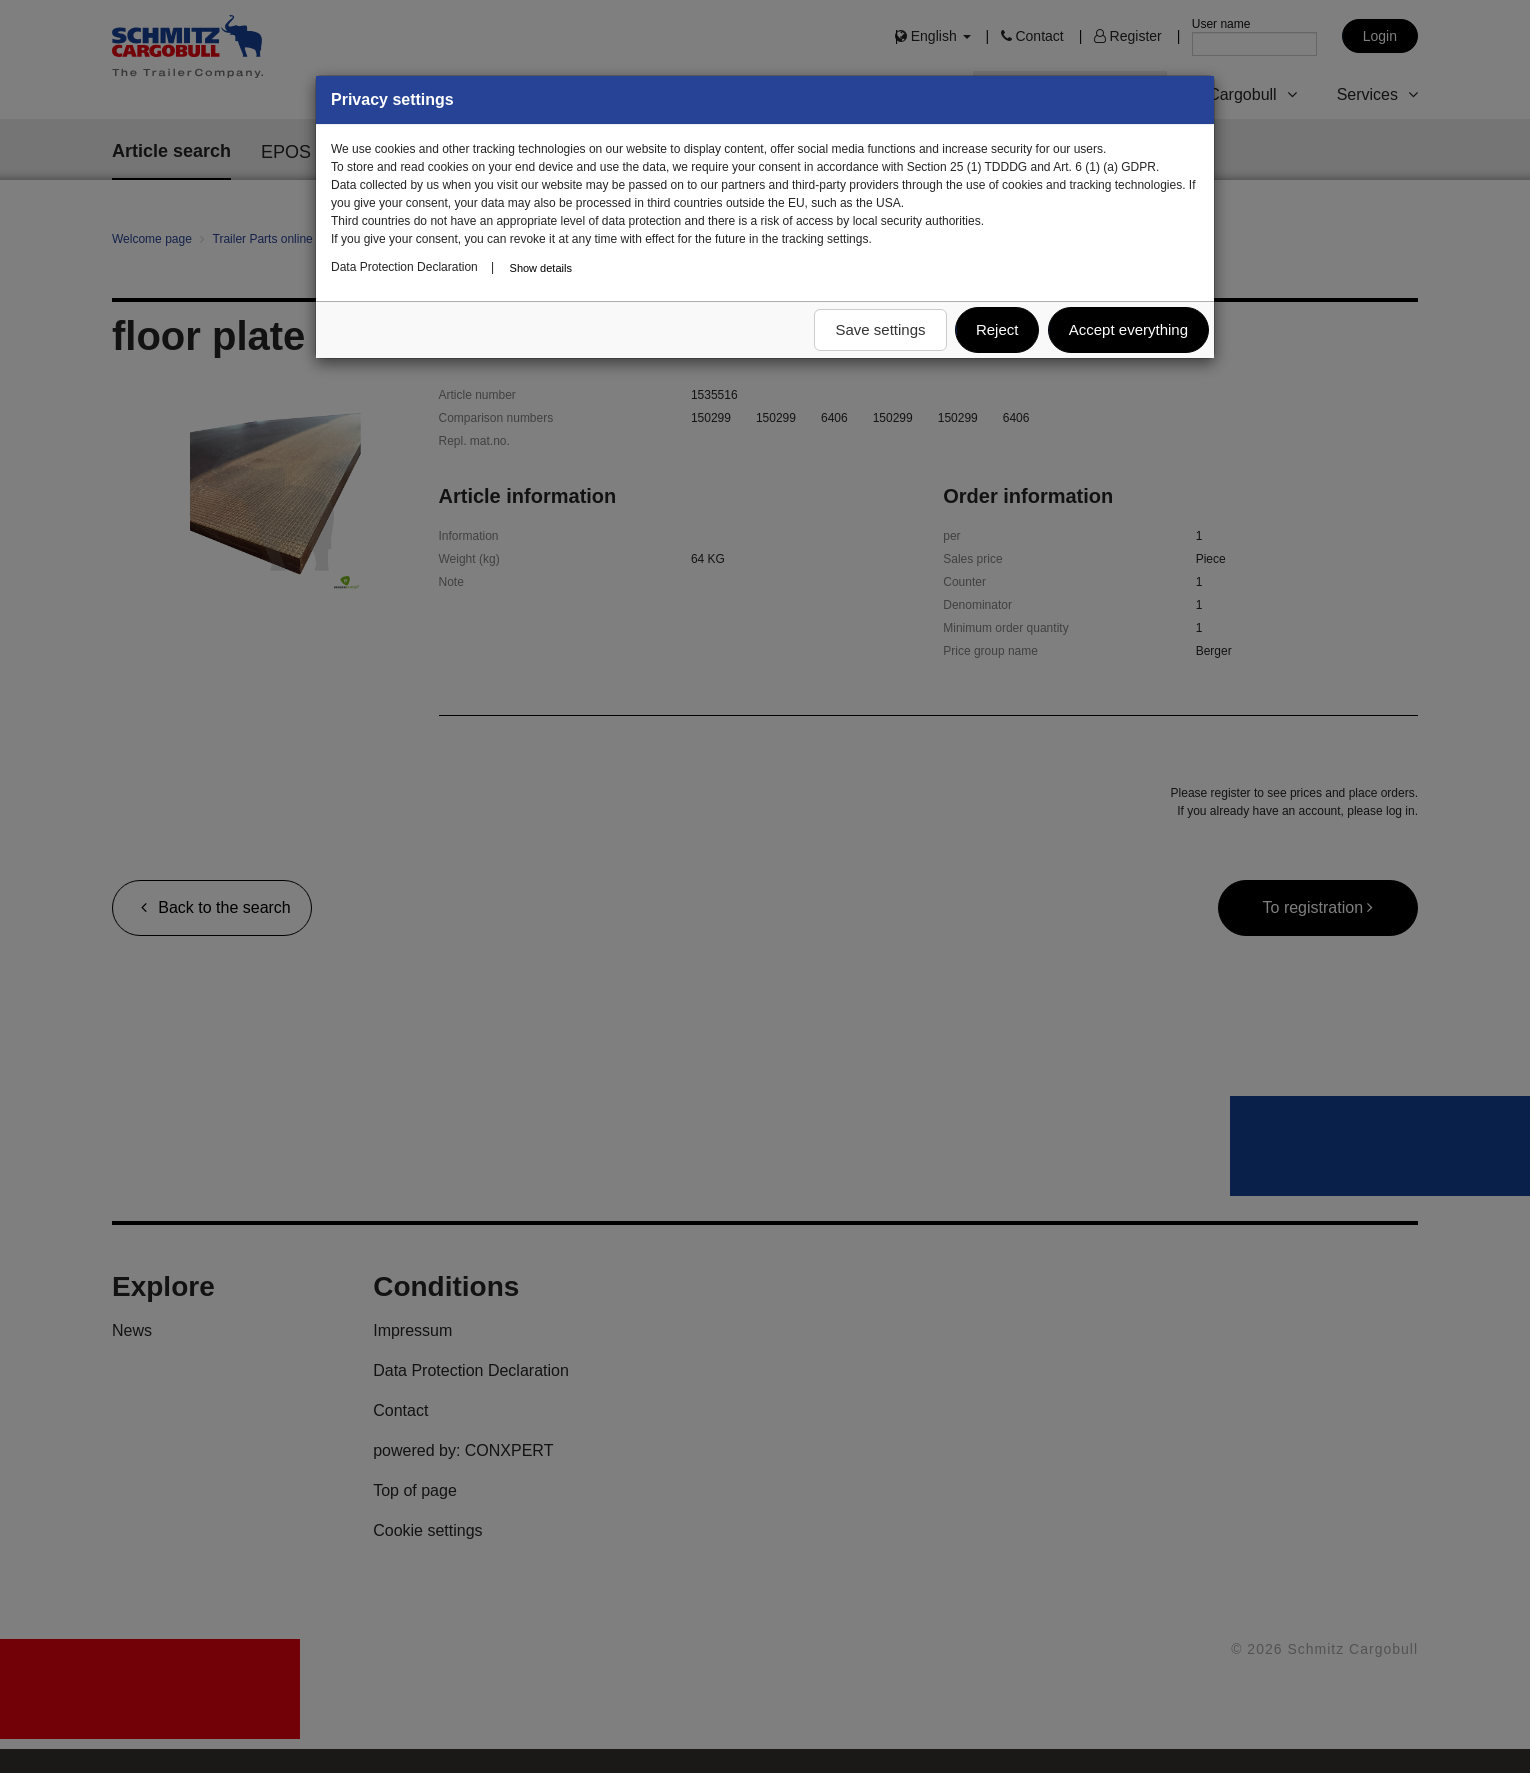  I want to click on Accept everything, so click(1128, 329).